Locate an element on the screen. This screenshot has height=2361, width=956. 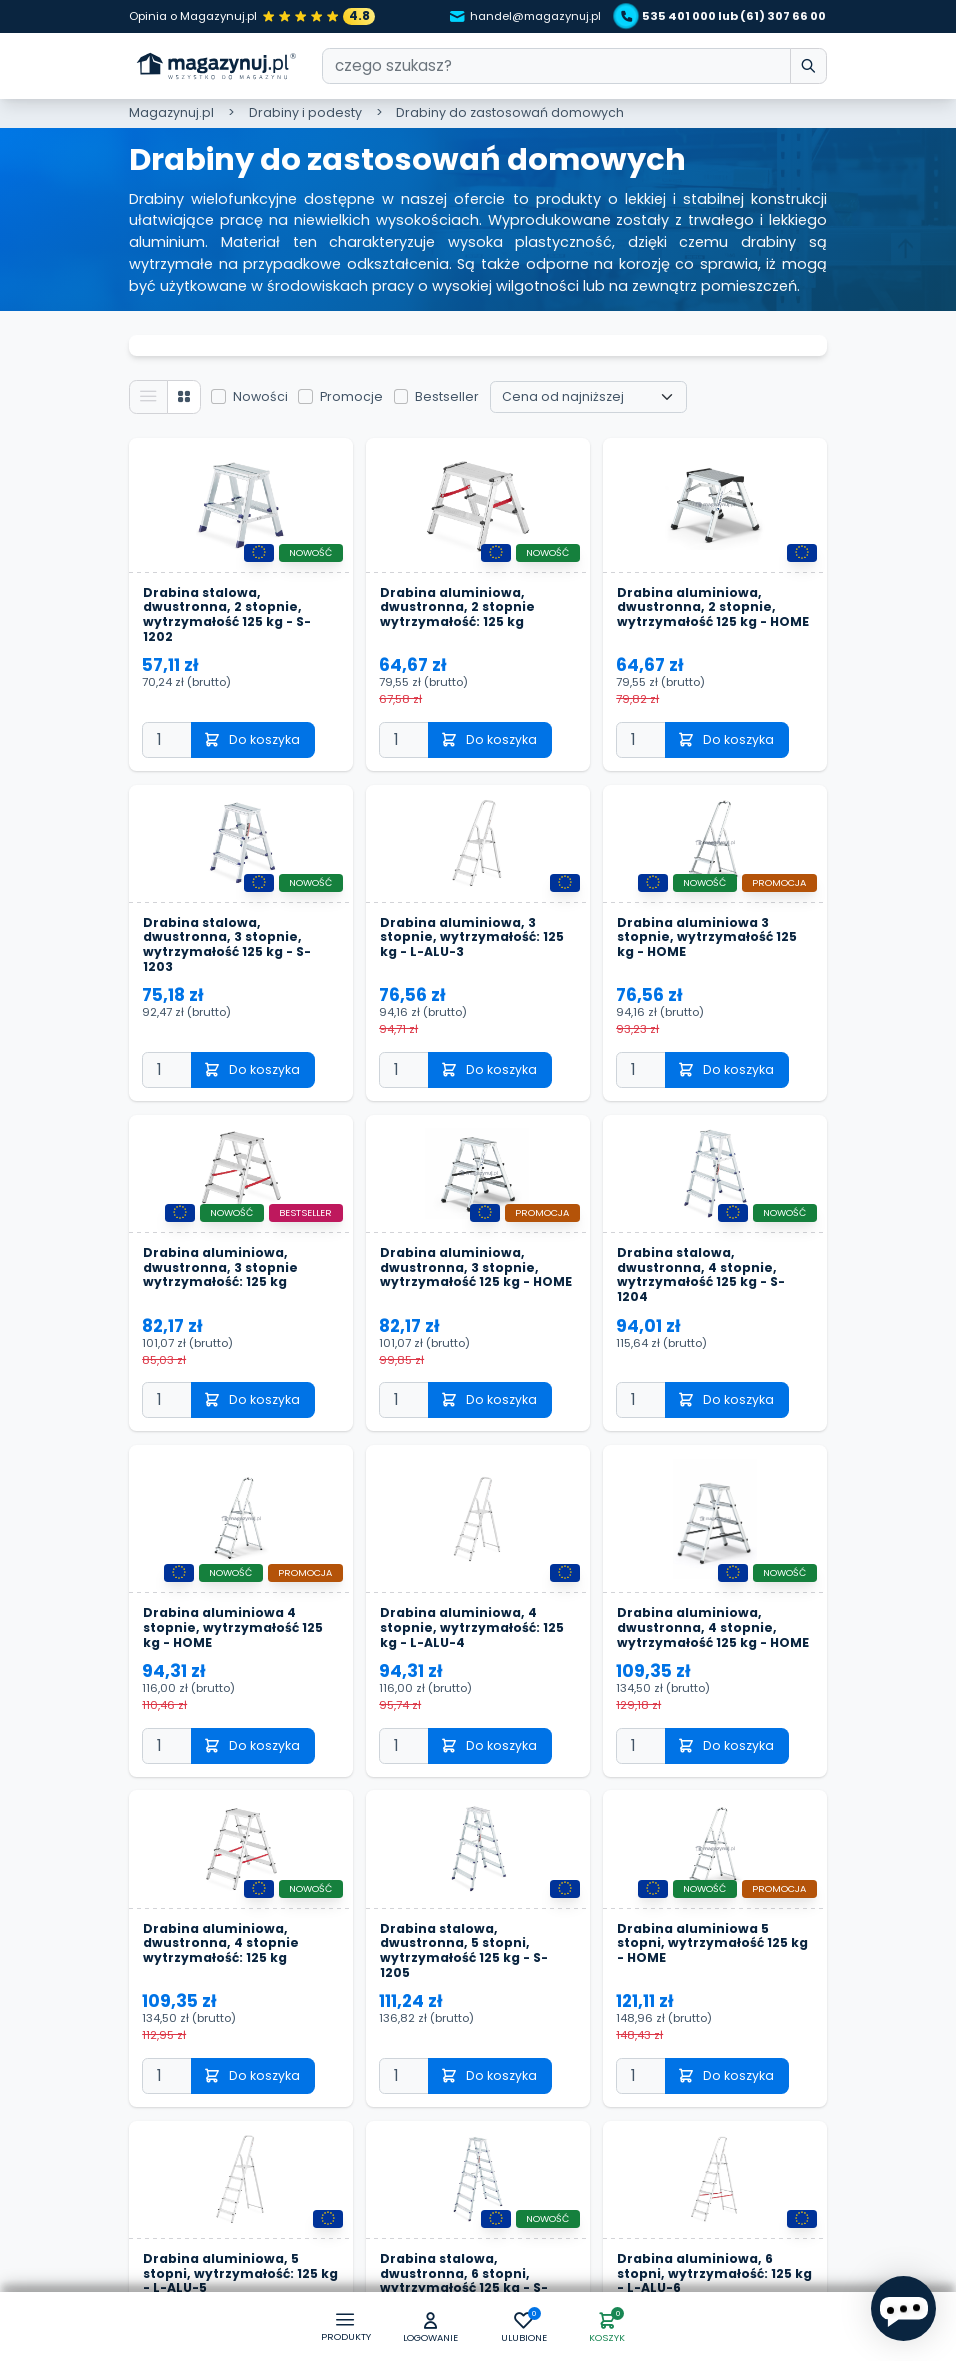
Drabina aluminiowa, dwustronna, 2 stopnie wytrzymałość: 125 kg is located at coordinates (458, 563).